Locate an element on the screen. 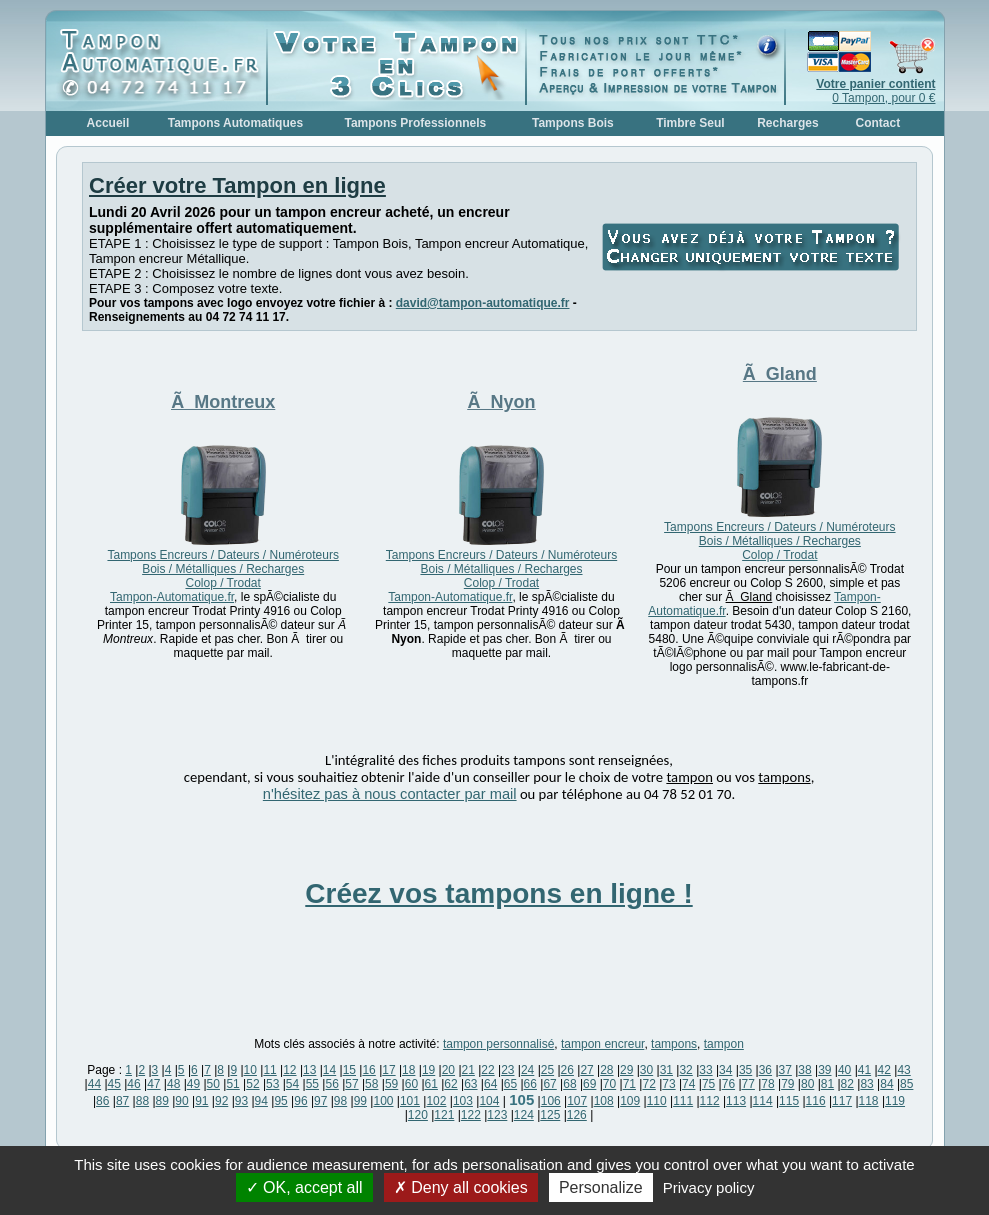 Image resolution: width=989 pixels, height=1215 pixels. 87 is located at coordinates (122, 1101).